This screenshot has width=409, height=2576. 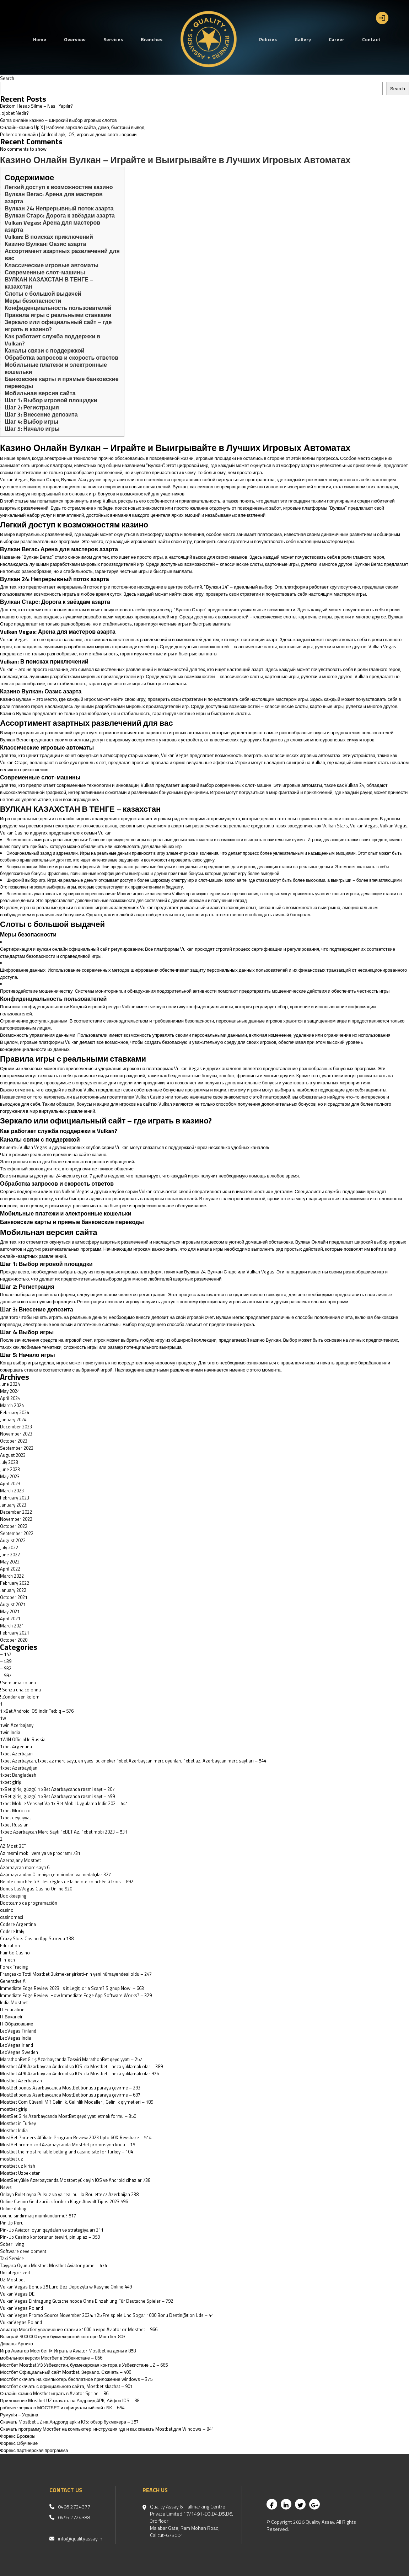 I want to click on February 2021, so click(x=14, y=1632).